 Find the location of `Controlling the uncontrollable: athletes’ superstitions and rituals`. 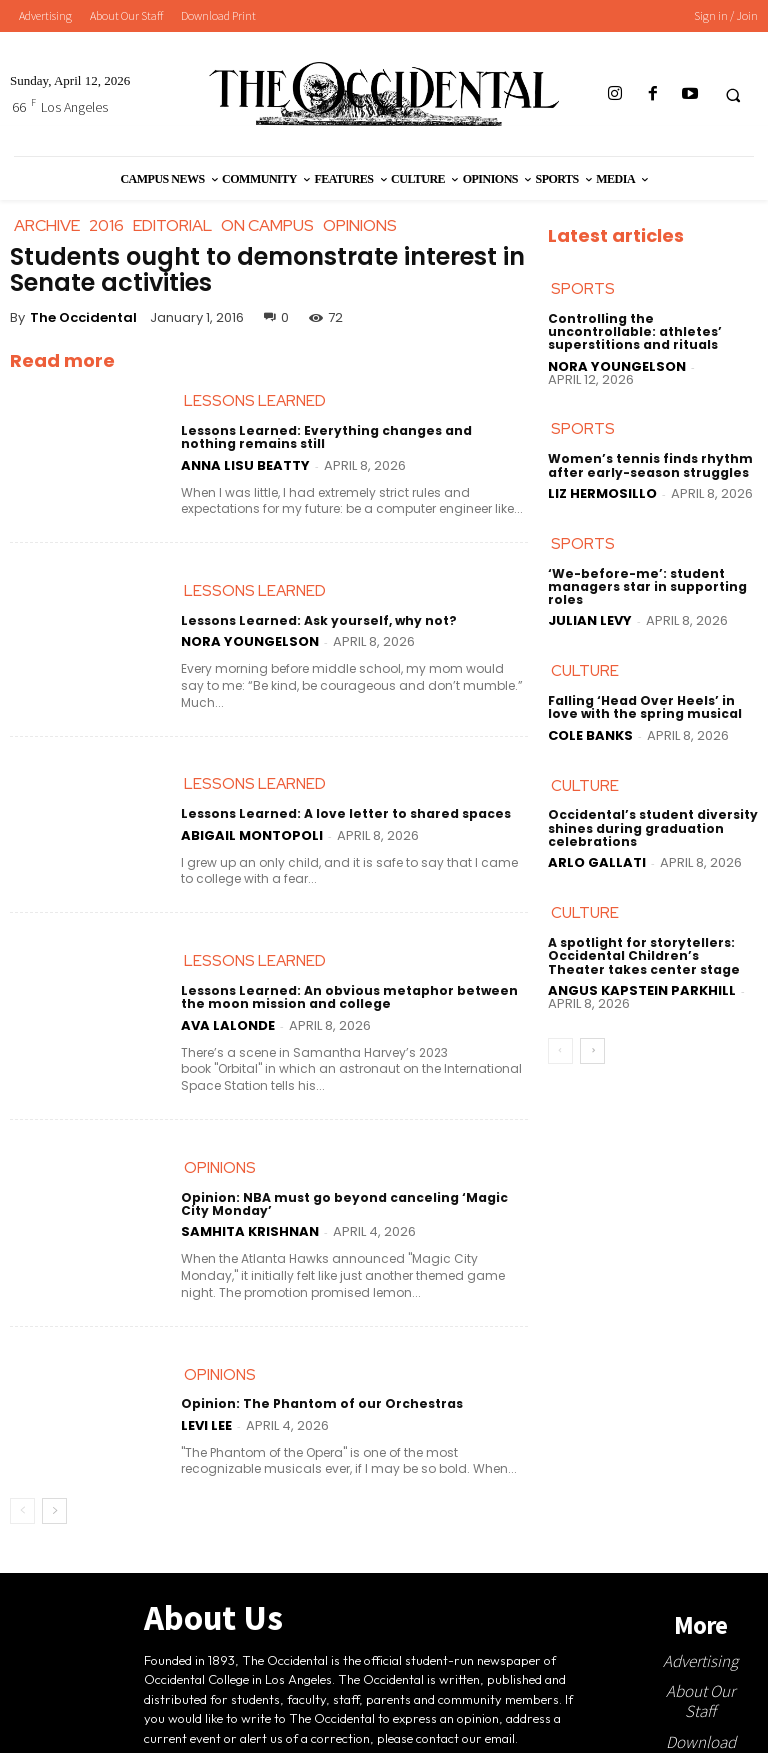

Controlling the uncontrollable: athletes’ superstitions and rituals is located at coordinates (633, 331).